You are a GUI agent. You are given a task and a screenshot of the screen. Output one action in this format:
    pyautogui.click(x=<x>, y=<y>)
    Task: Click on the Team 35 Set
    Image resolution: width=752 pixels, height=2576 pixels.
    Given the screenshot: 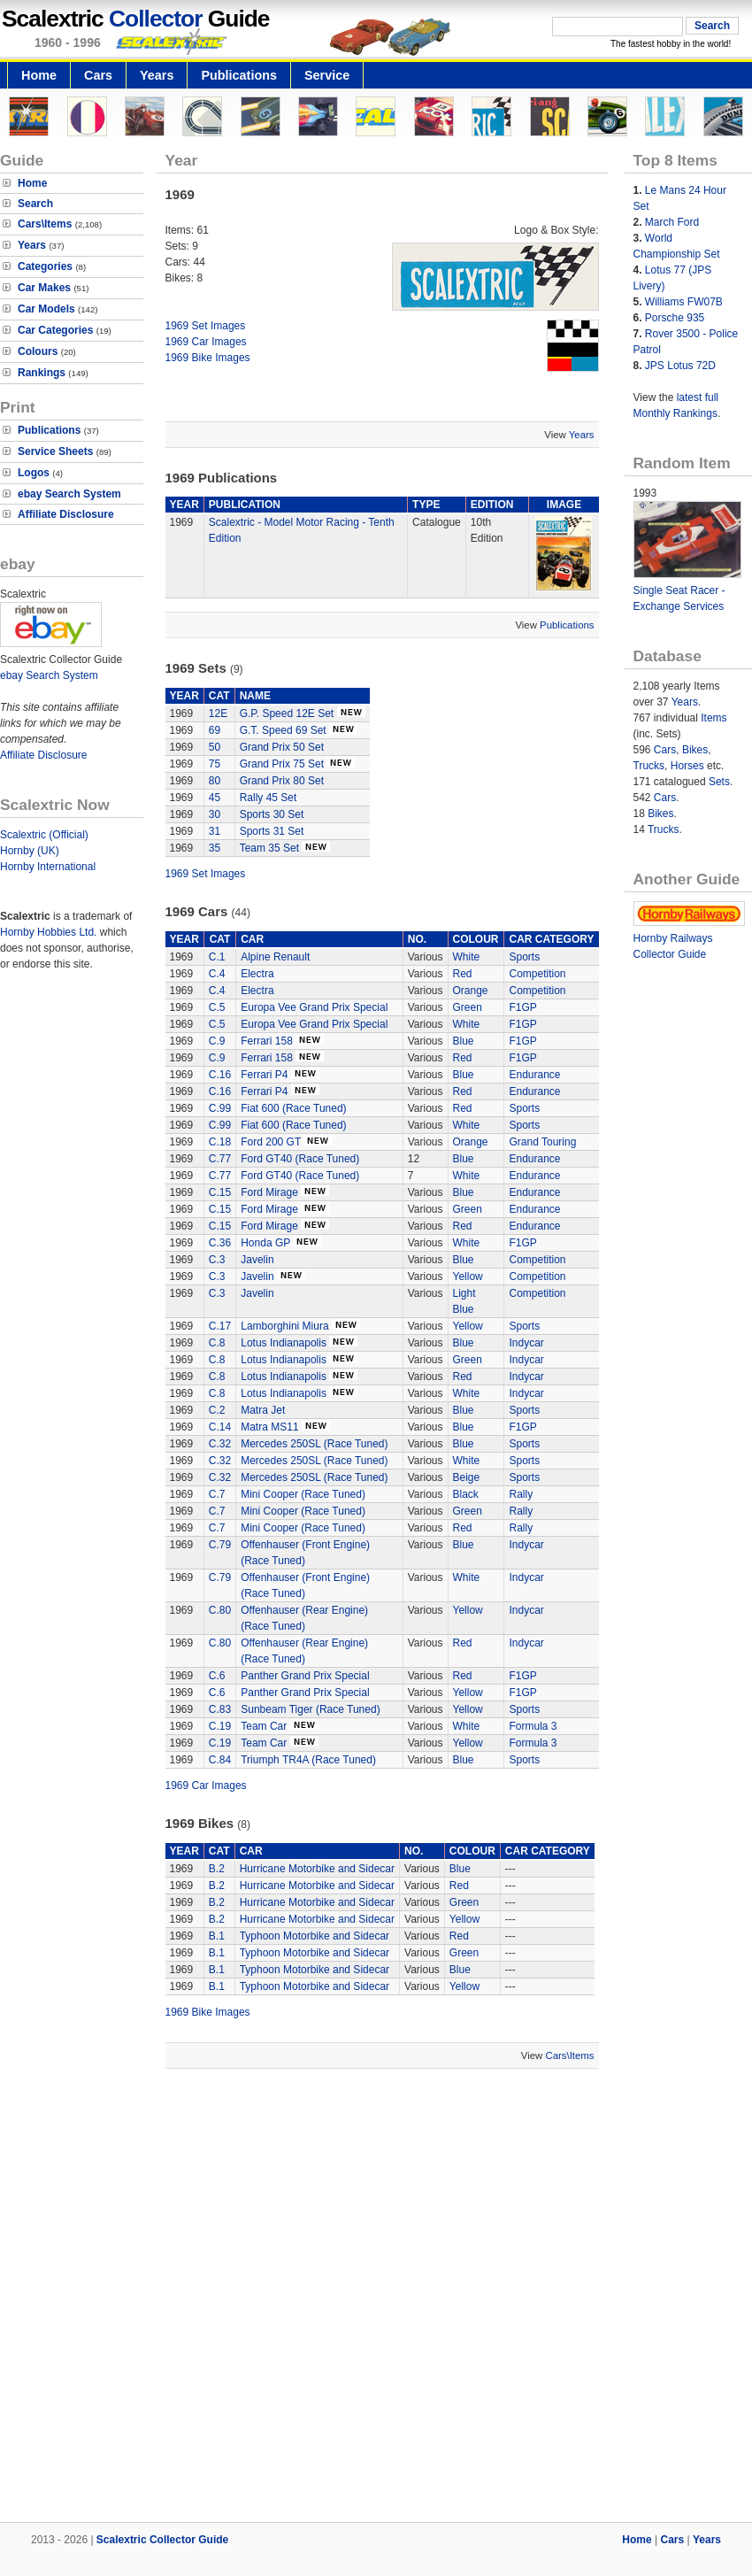 What is the action you would take?
    pyautogui.click(x=269, y=848)
    